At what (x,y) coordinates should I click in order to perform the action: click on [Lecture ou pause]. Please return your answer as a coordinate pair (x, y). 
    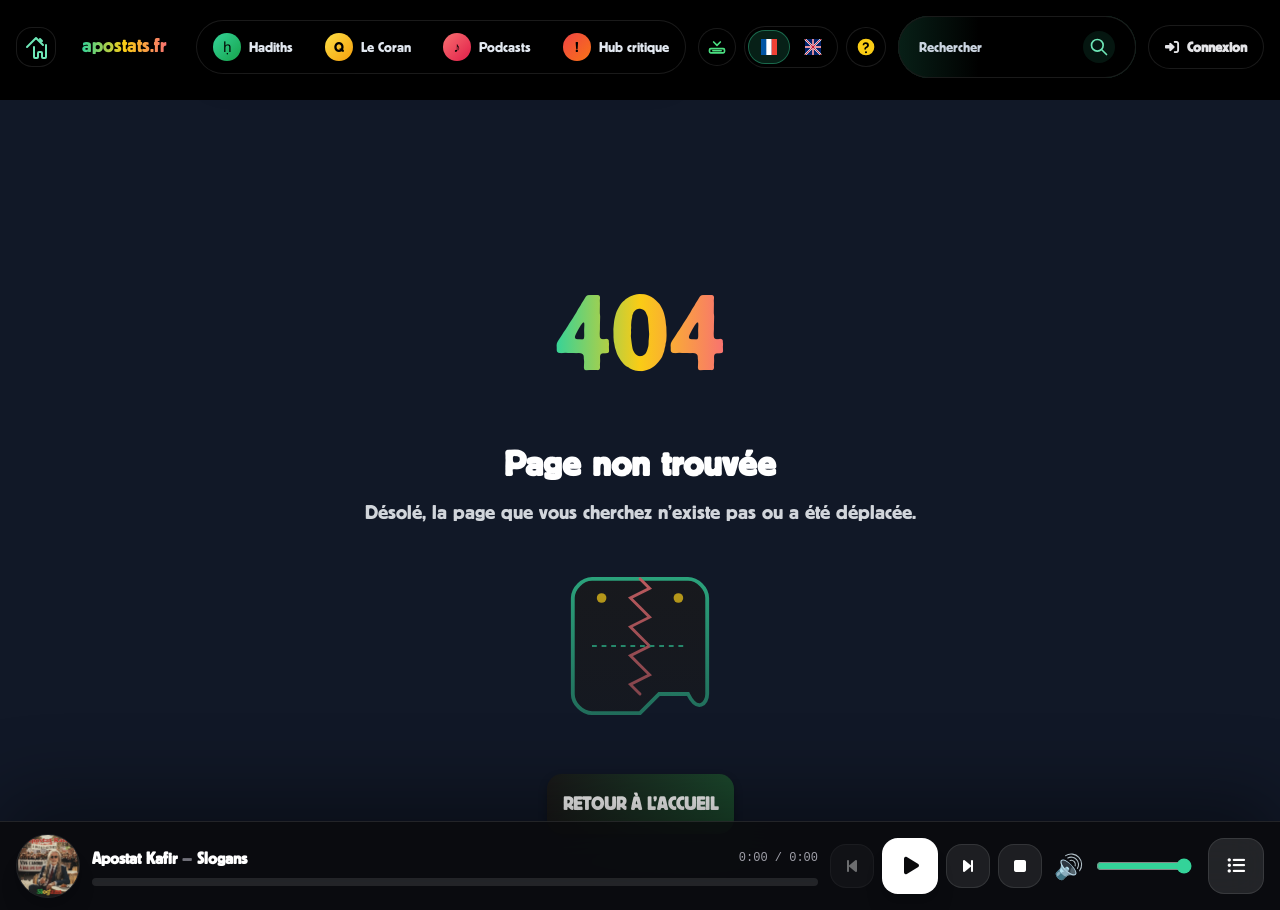
    Looking at the image, I should click on (910, 866).